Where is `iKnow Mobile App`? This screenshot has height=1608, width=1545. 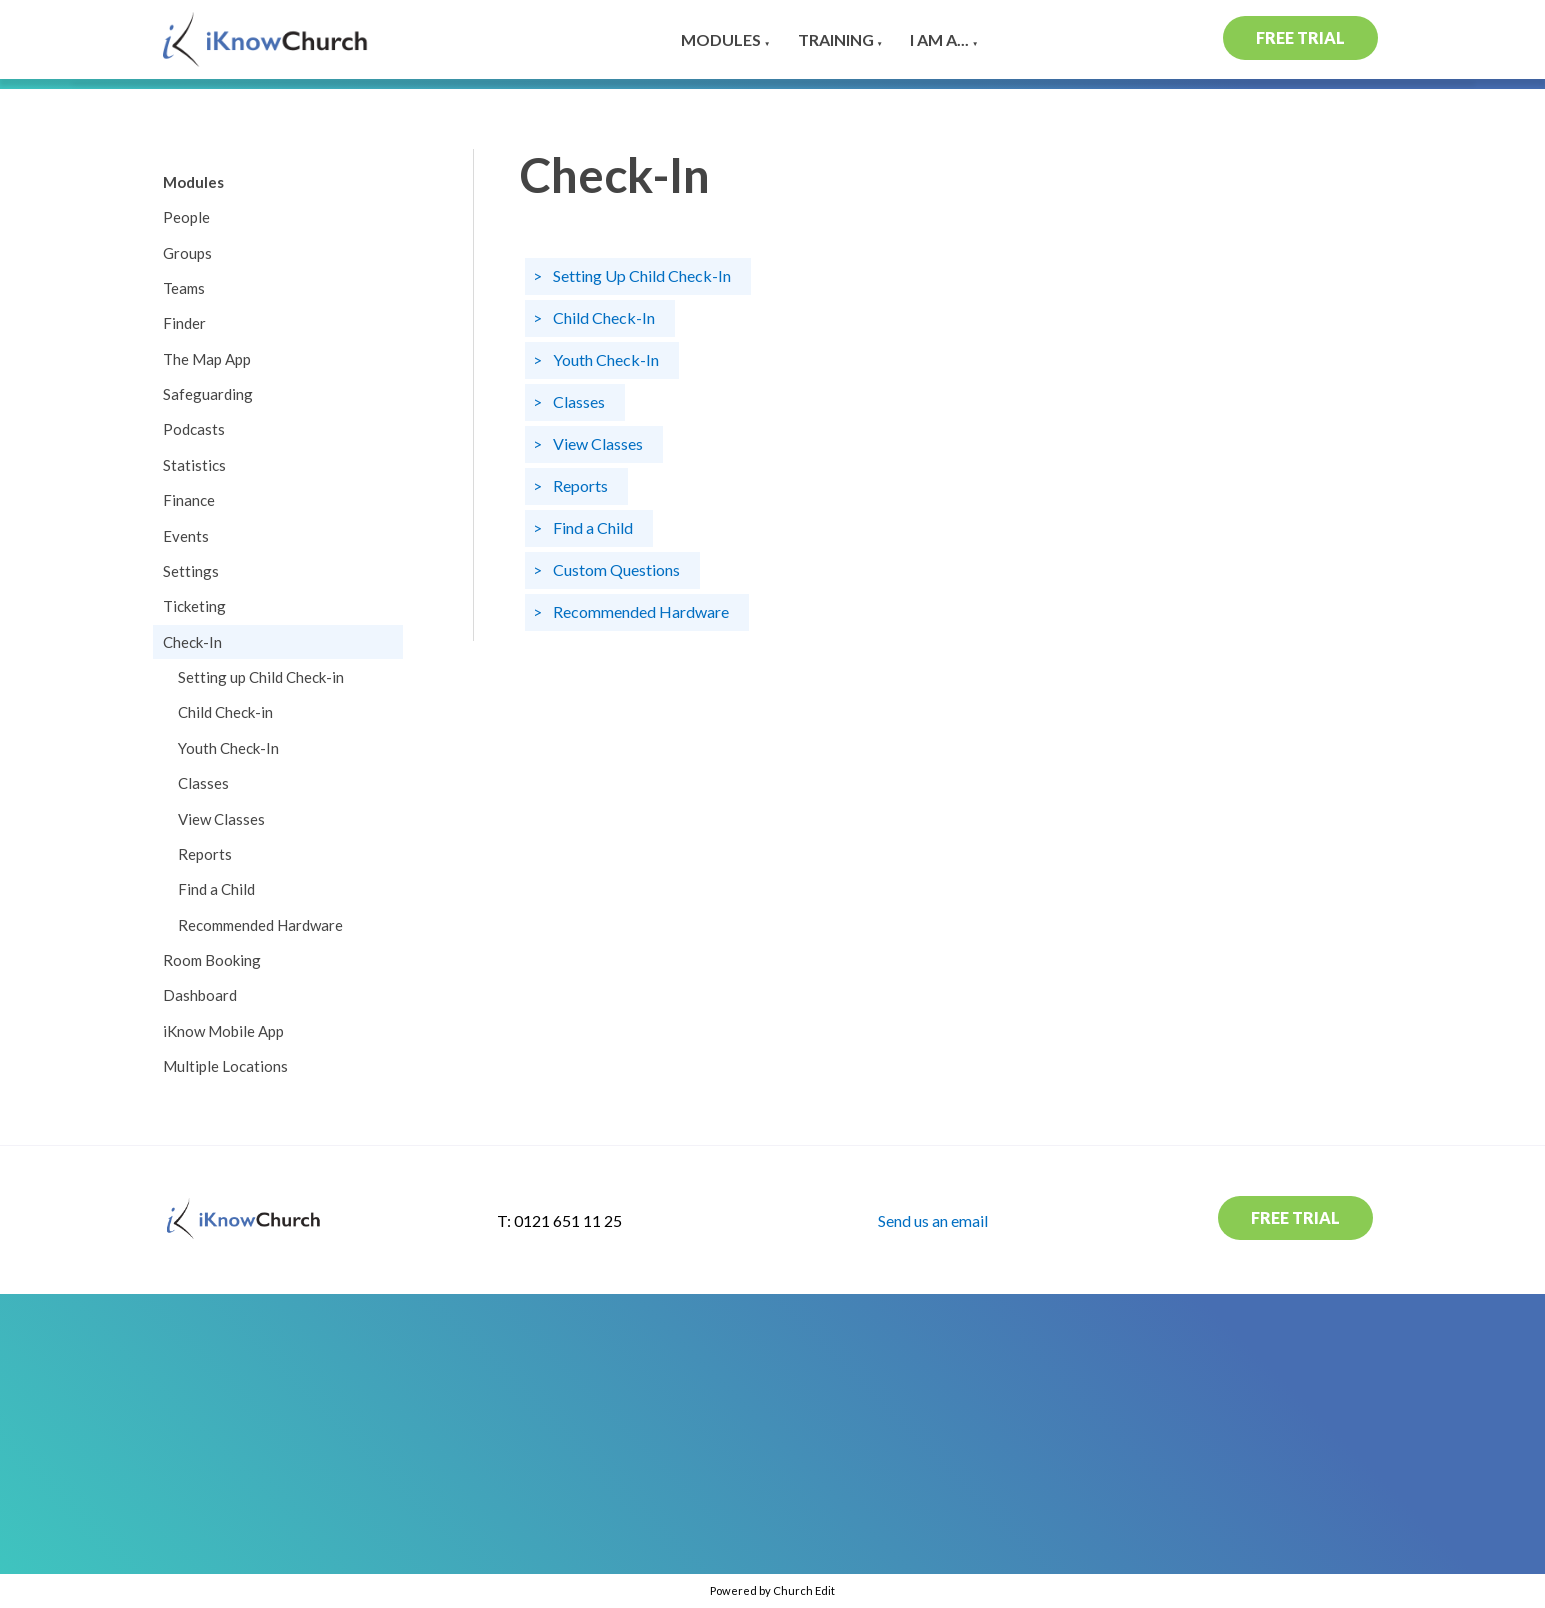 iKnow Mobile App is located at coordinates (223, 1031).